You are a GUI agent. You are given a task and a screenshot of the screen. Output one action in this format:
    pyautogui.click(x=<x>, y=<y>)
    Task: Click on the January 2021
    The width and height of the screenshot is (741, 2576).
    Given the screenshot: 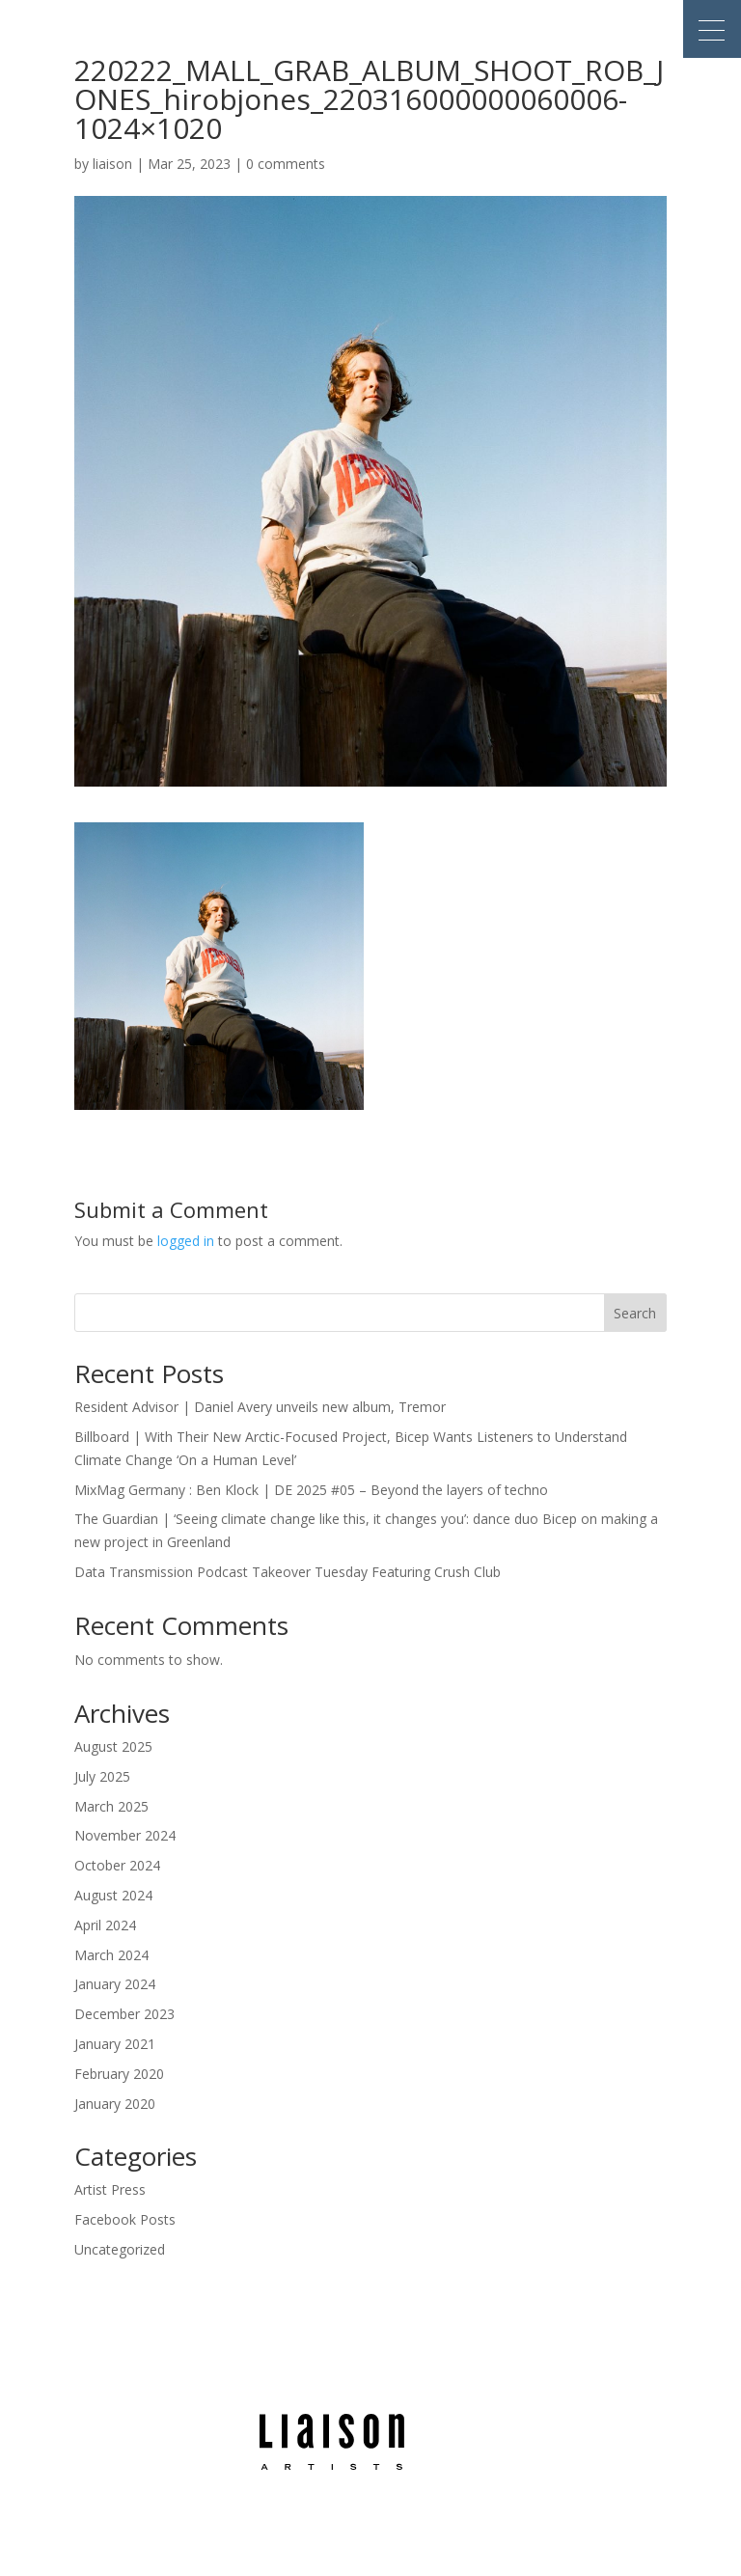 What is the action you would take?
    pyautogui.click(x=114, y=2044)
    